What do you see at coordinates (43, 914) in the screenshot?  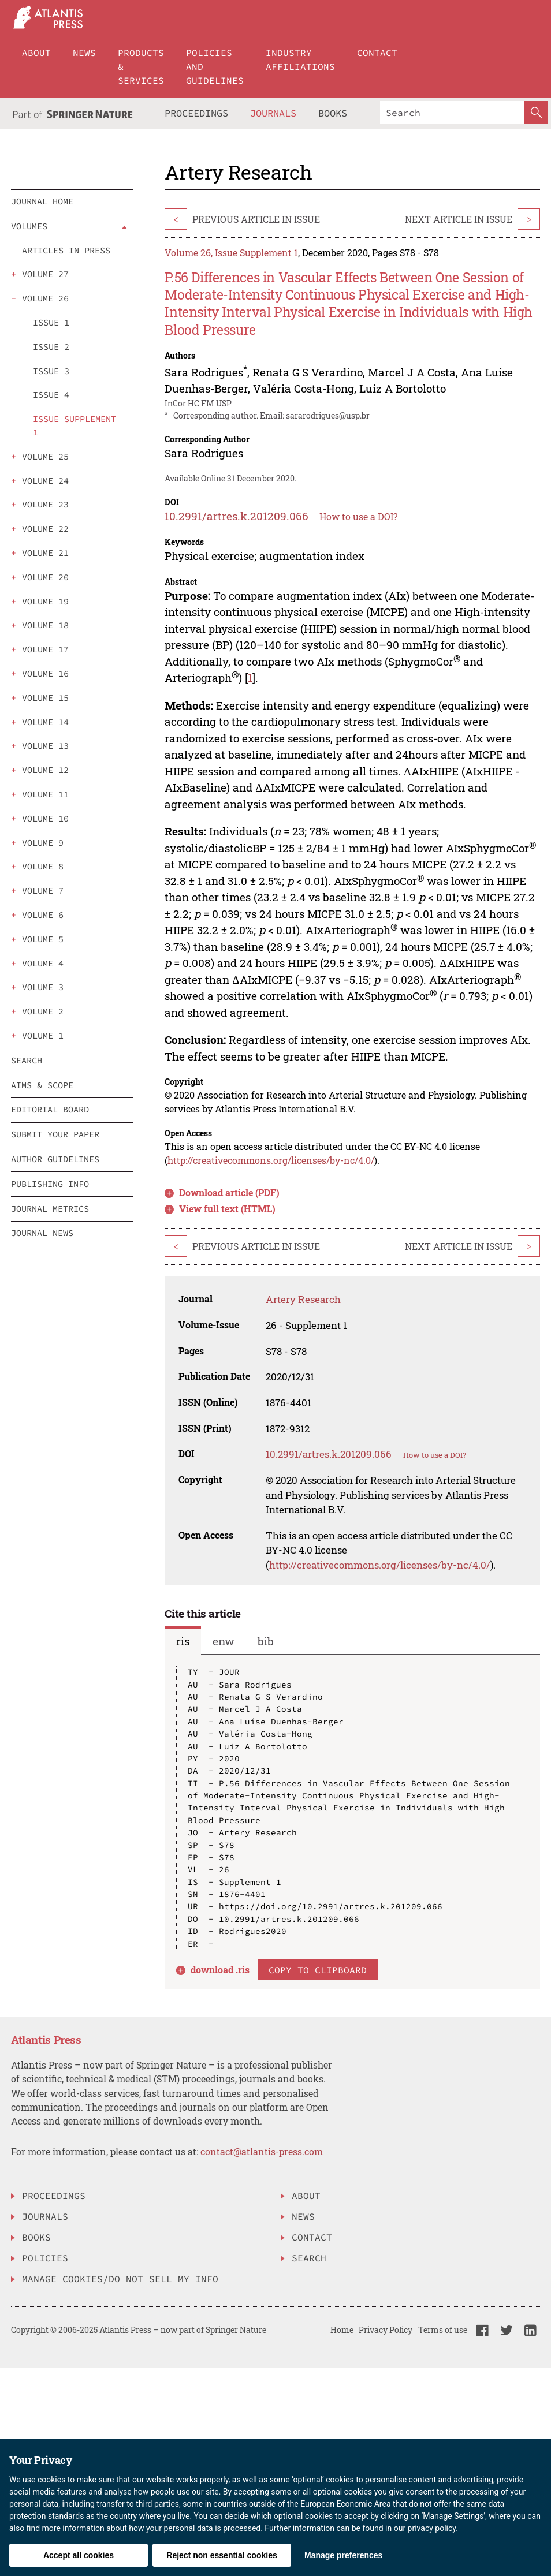 I see `volume 6` at bounding box center [43, 914].